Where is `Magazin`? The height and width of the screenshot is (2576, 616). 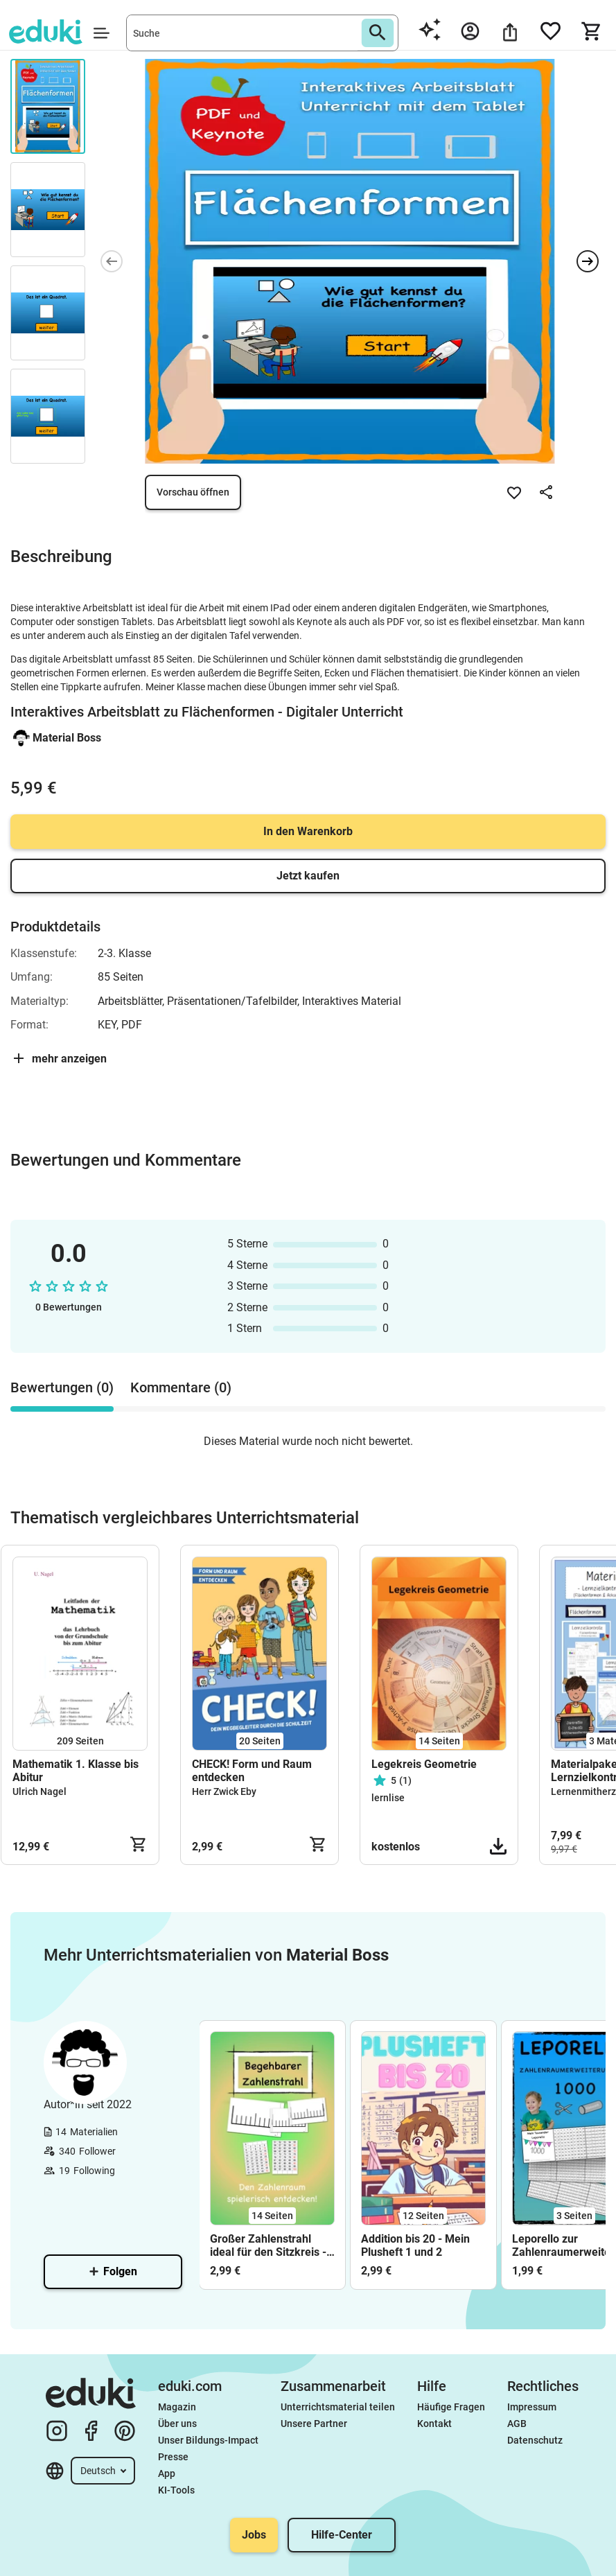 Magazin is located at coordinates (177, 2406).